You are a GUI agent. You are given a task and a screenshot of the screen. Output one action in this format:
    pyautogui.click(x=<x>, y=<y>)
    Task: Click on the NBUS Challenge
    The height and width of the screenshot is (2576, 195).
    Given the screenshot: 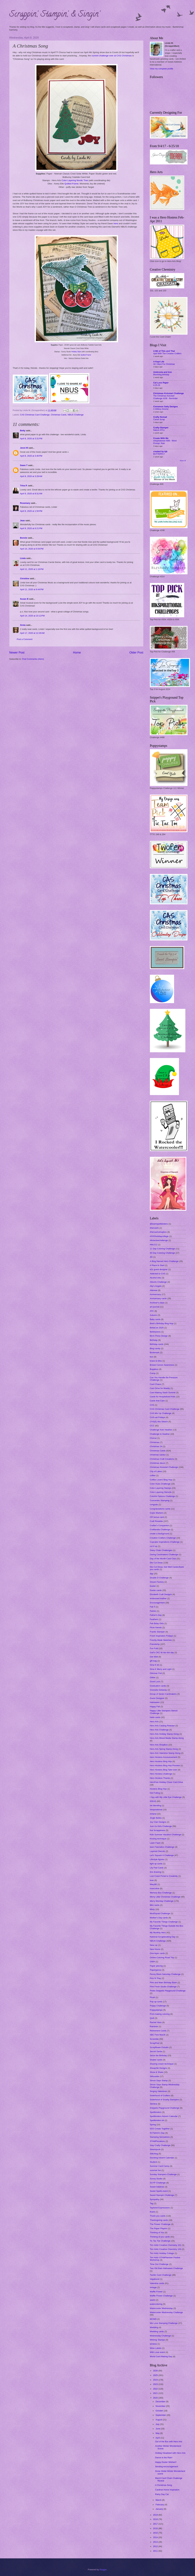 What is the action you would take?
    pyautogui.click(x=76, y=414)
    